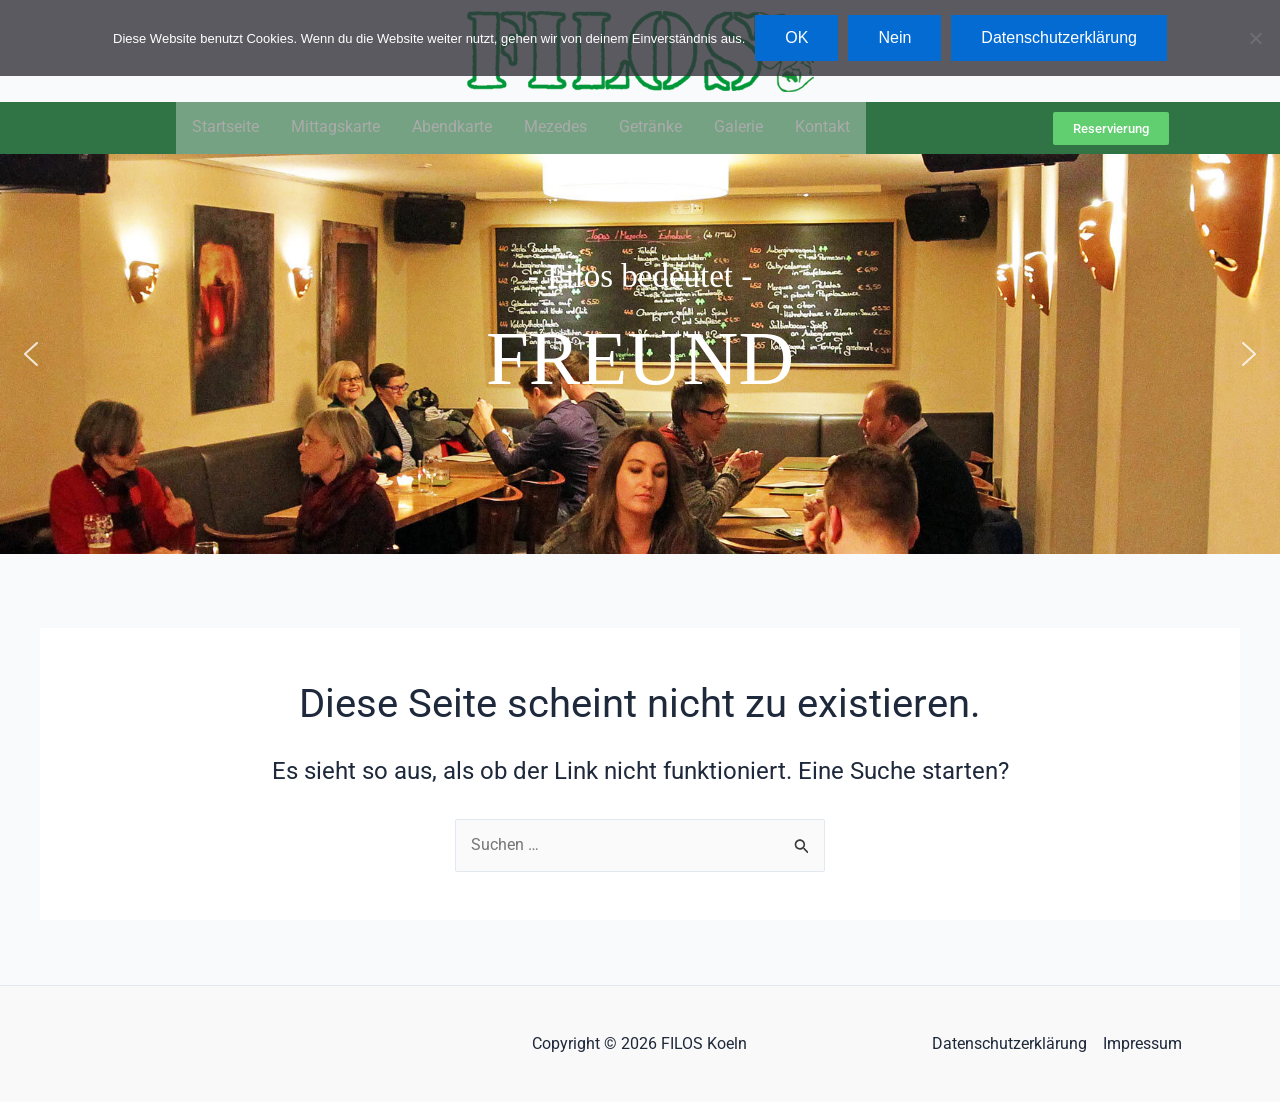 The height and width of the screenshot is (1102, 1280). What do you see at coordinates (1009, 1043) in the screenshot?
I see `Datenschutzerklärung` at bounding box center [1009, 1043].